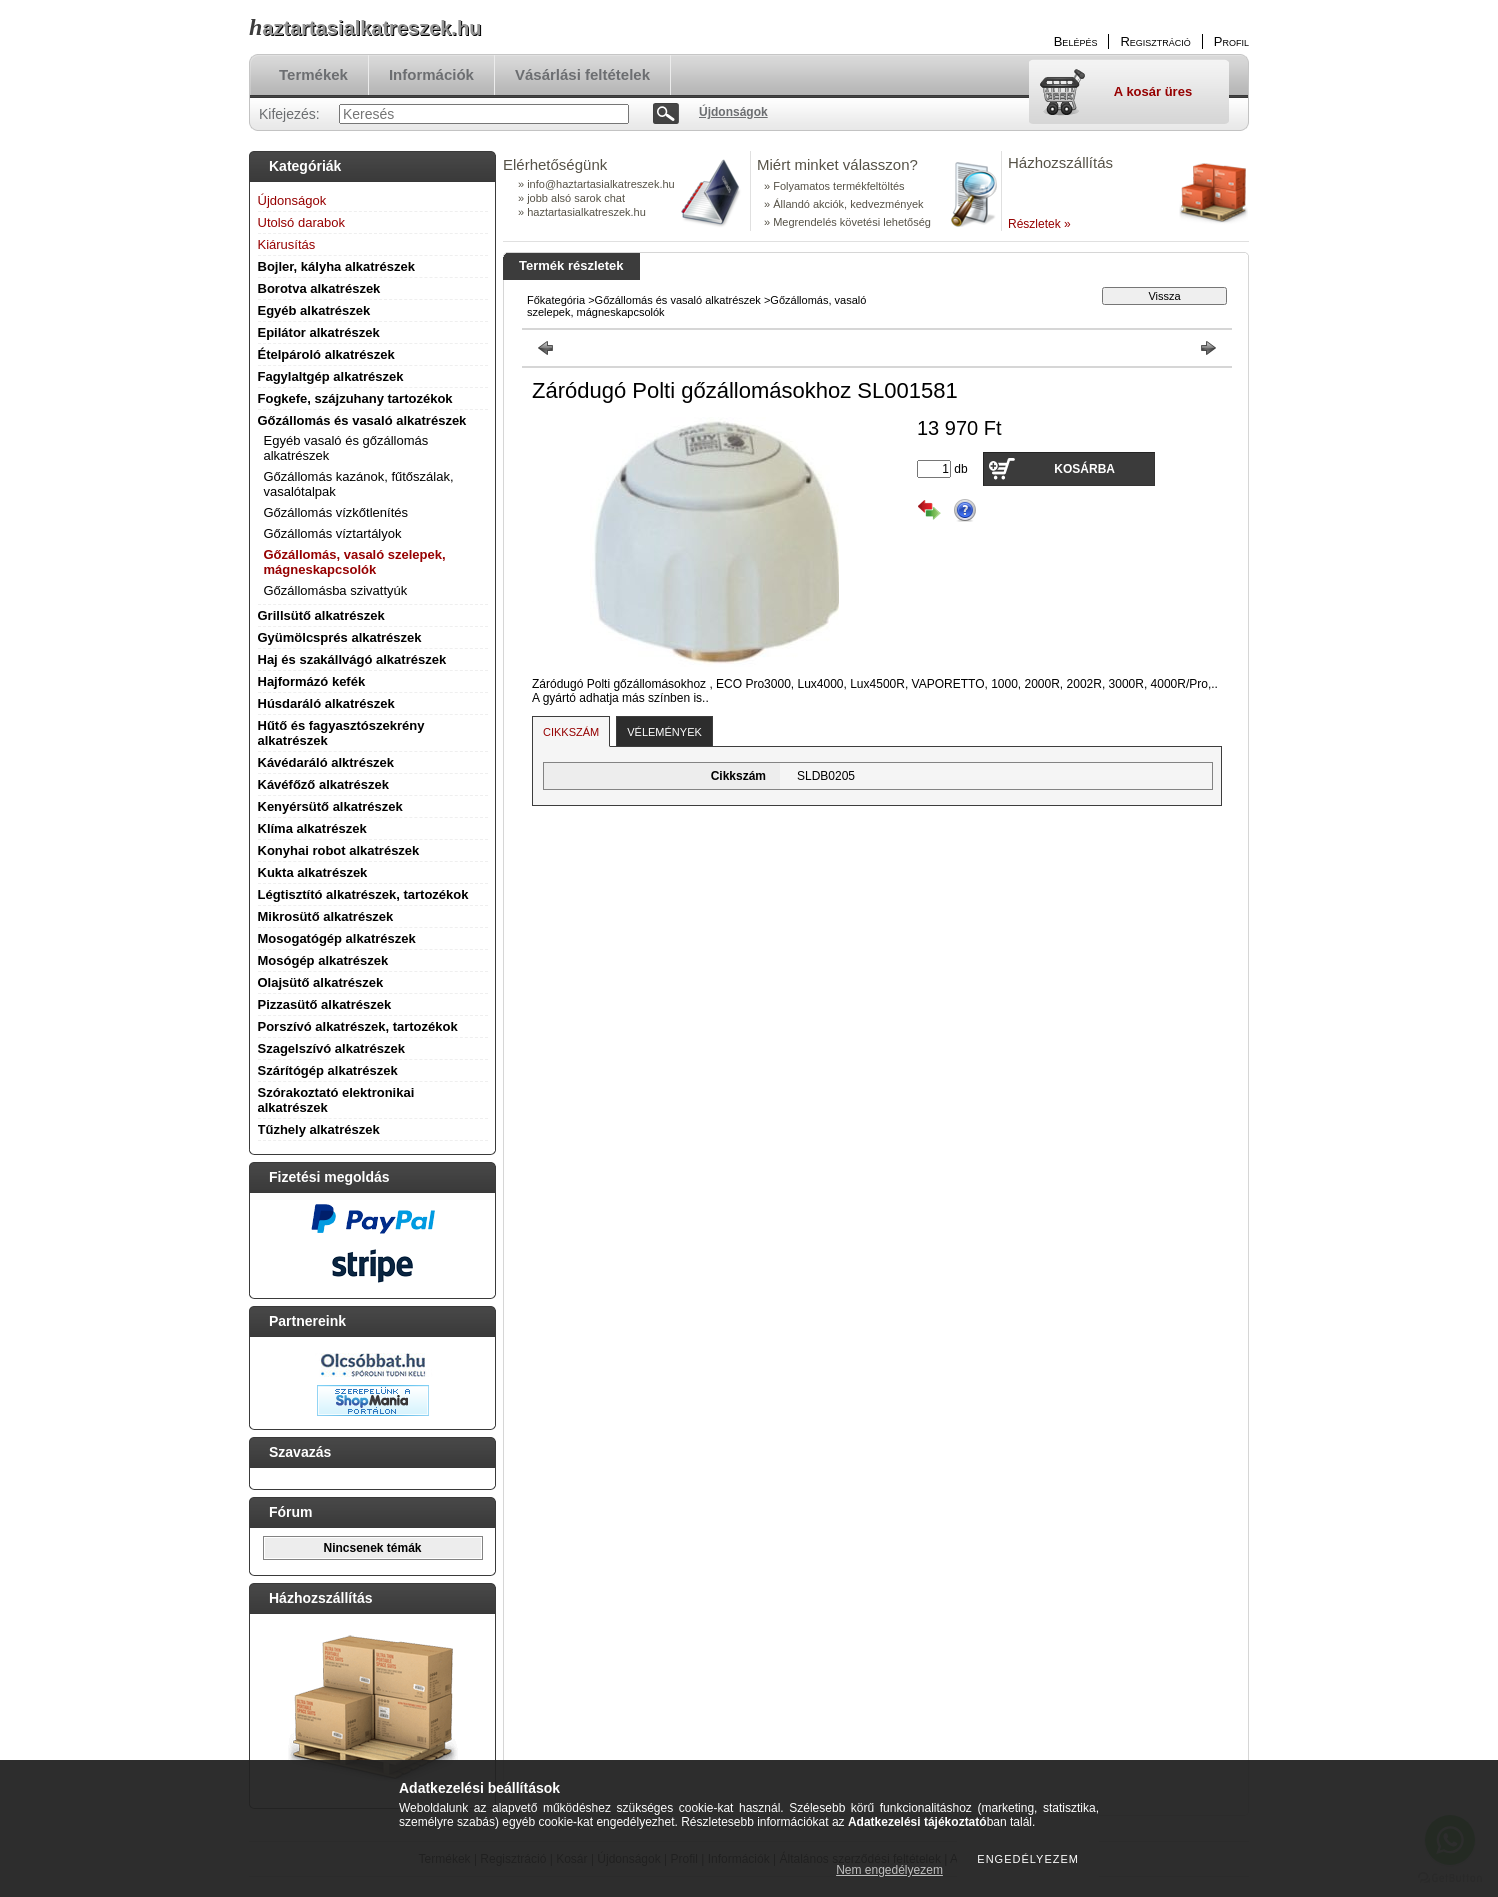 The image size is (1498, 1897). I want to click on Gőzállomásba szivattyúk, so click(336, 590).